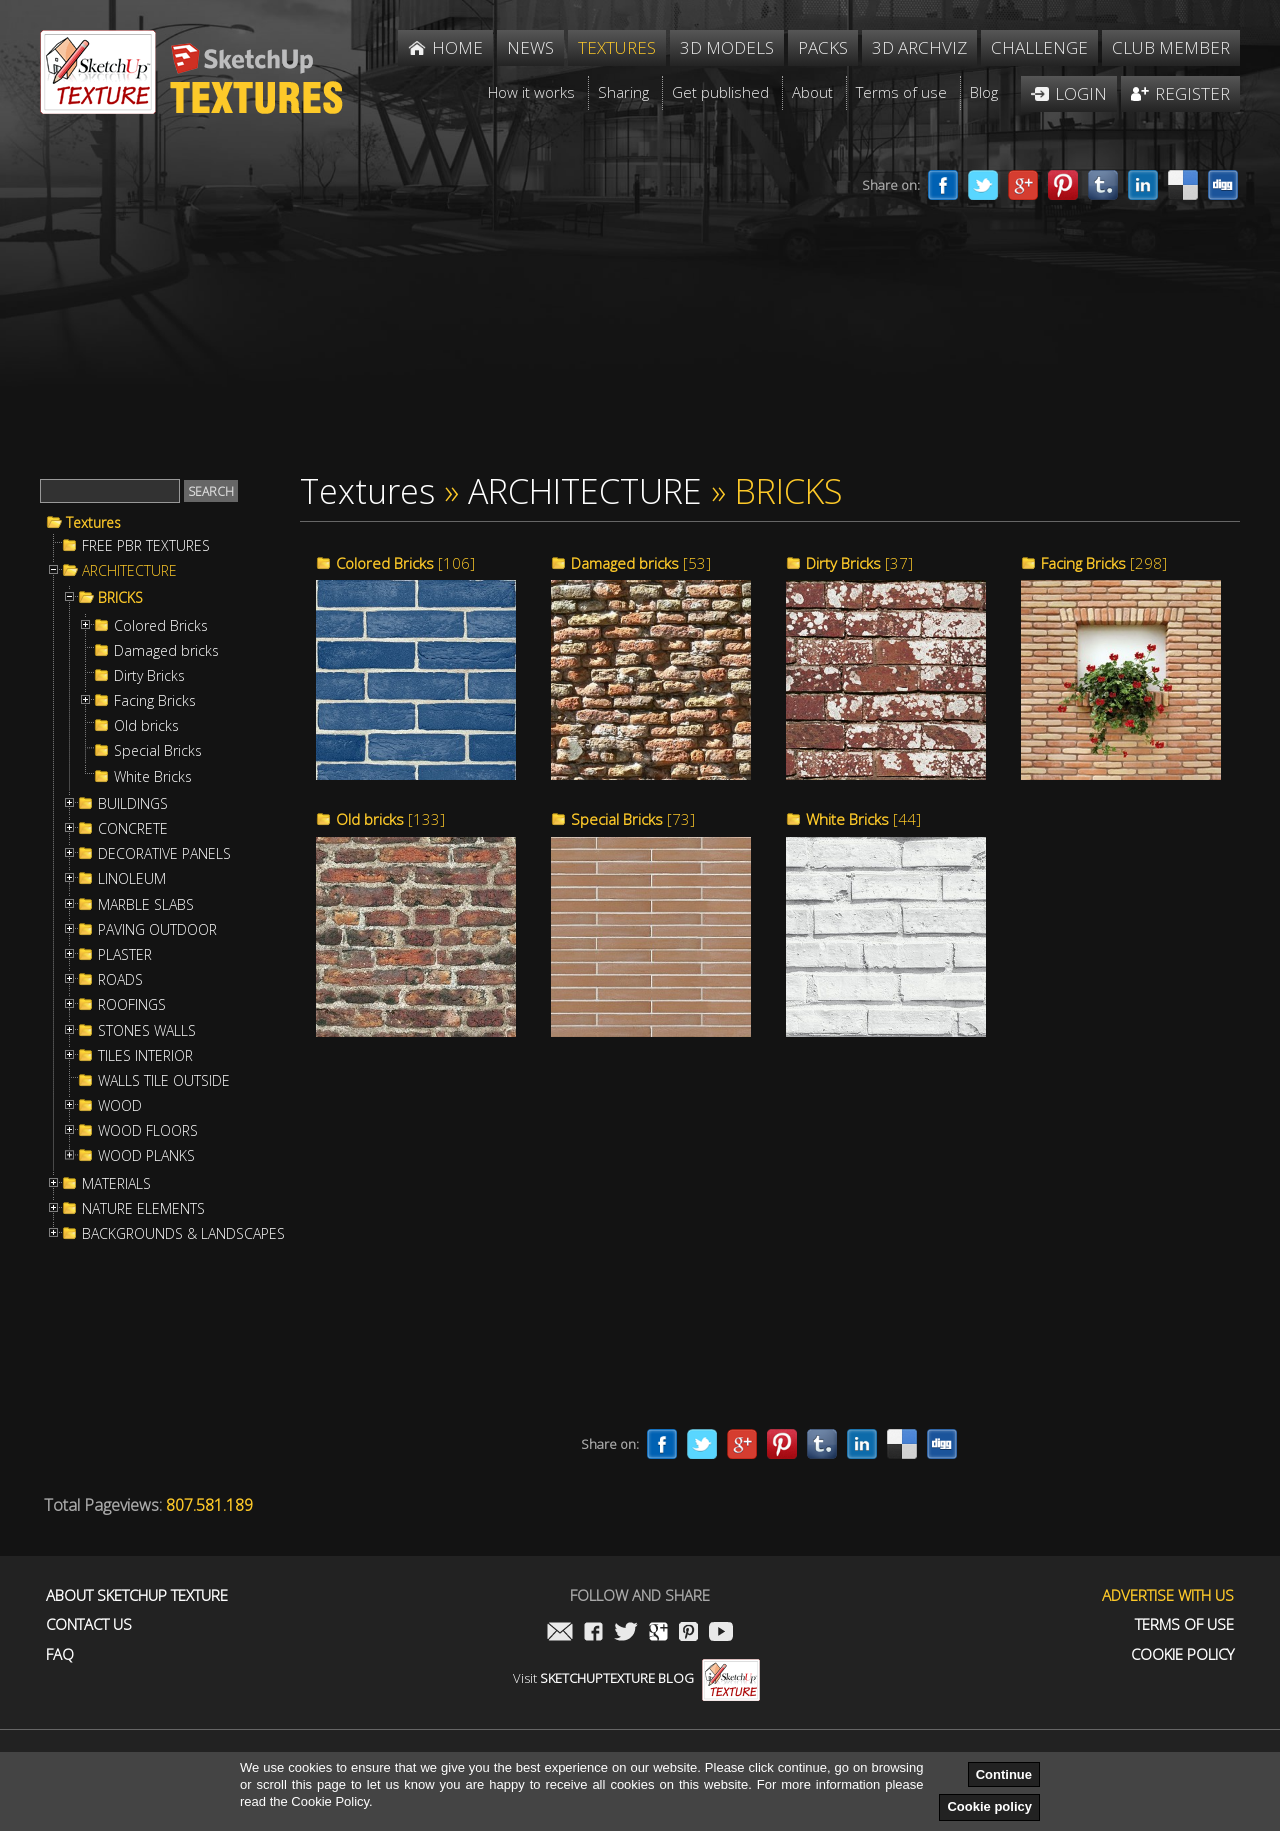 Image resolution: width=1280 pixels, height=1831 pixels. What do you see at coordinates (143, 1209) in the screenshot?
I see `NATURE ELEMENTS` at bounding box center [143, 1209].